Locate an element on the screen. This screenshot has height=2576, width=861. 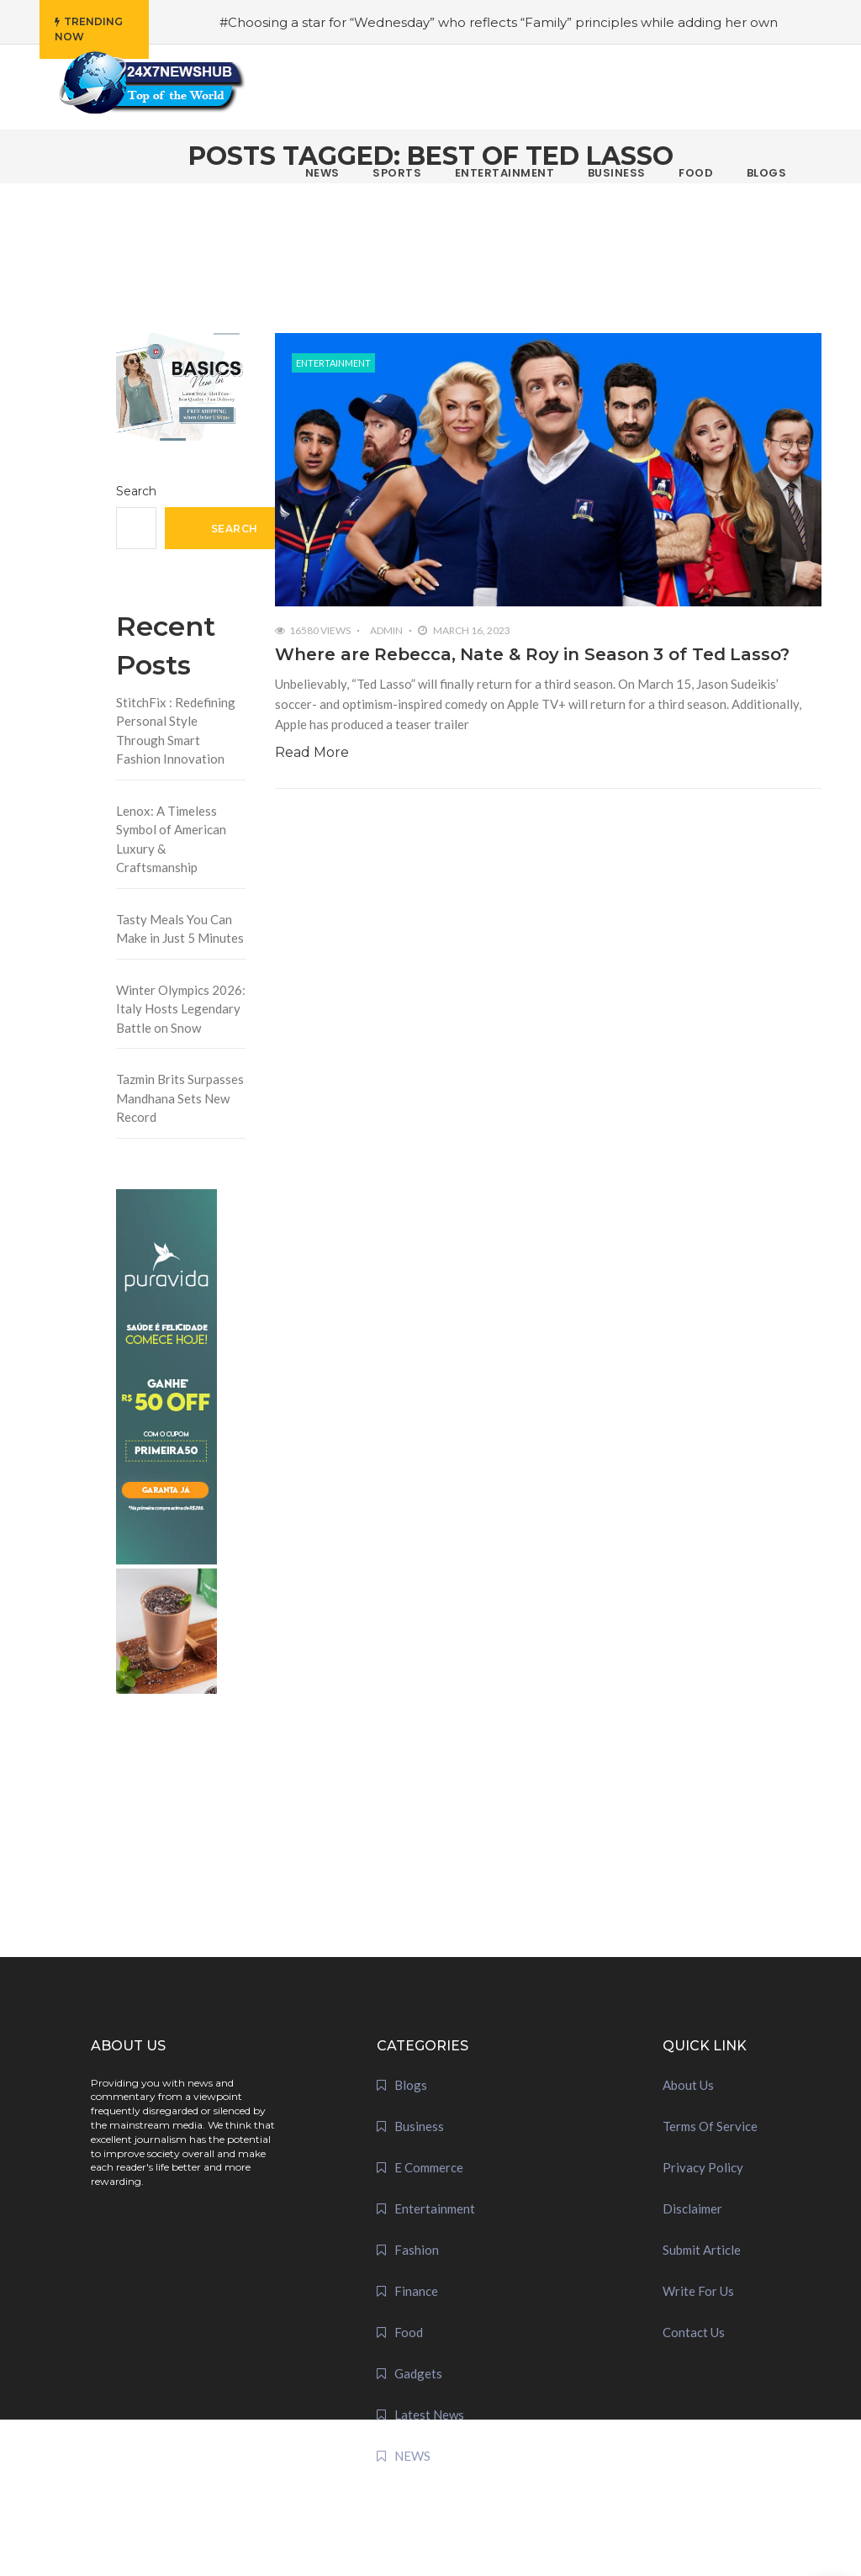
Submit Article is located at coordinates (702, 2249).